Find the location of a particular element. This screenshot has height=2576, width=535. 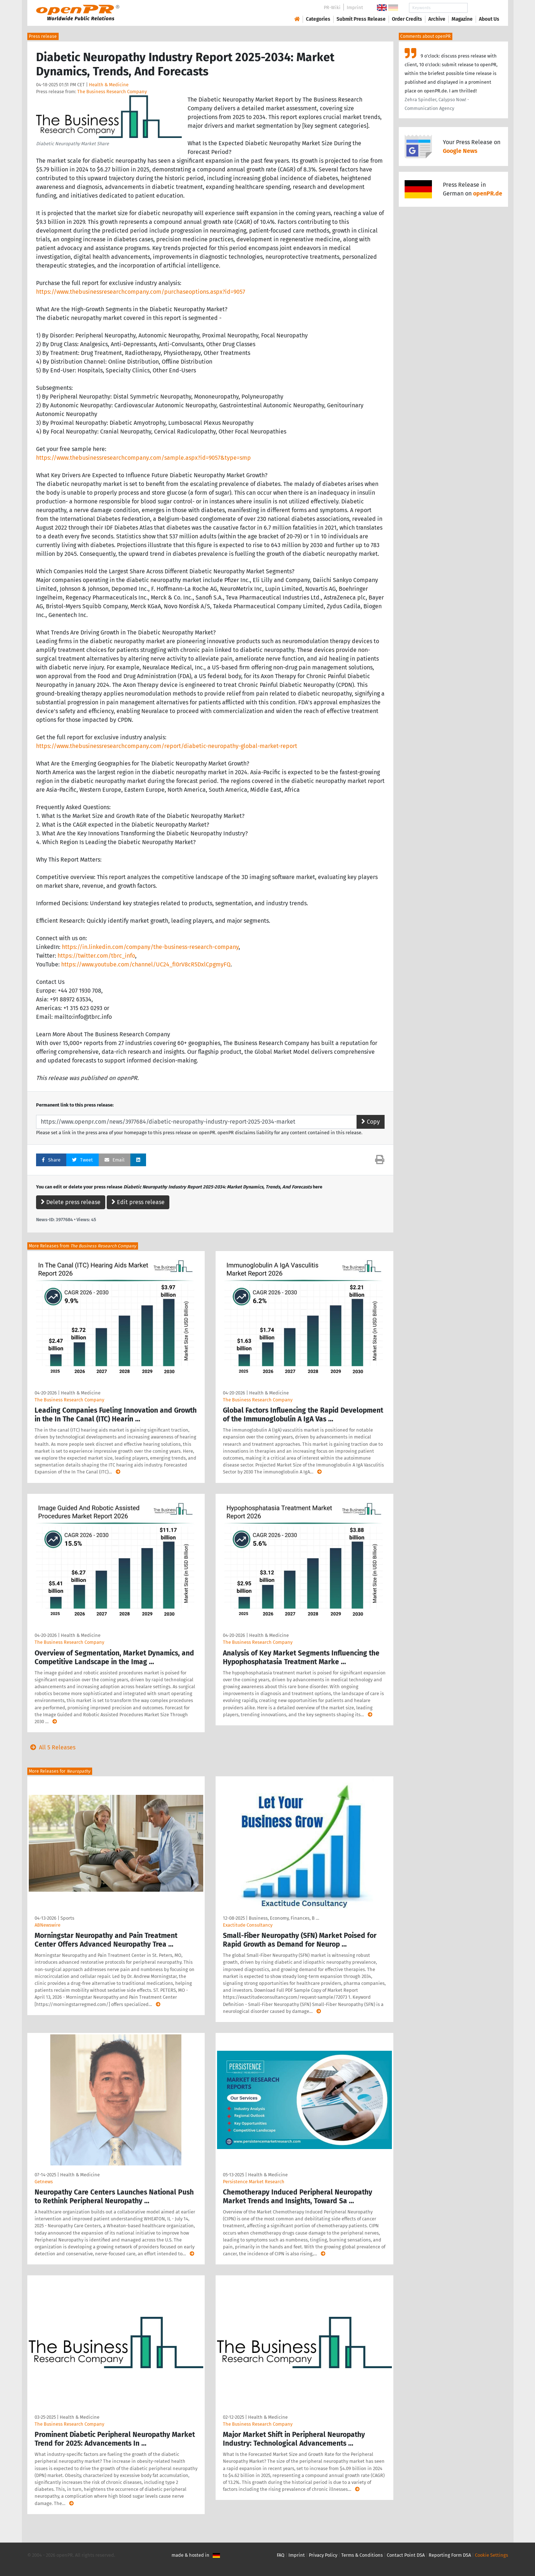

Contact Point DSA is located at coordinates (406, 2555).